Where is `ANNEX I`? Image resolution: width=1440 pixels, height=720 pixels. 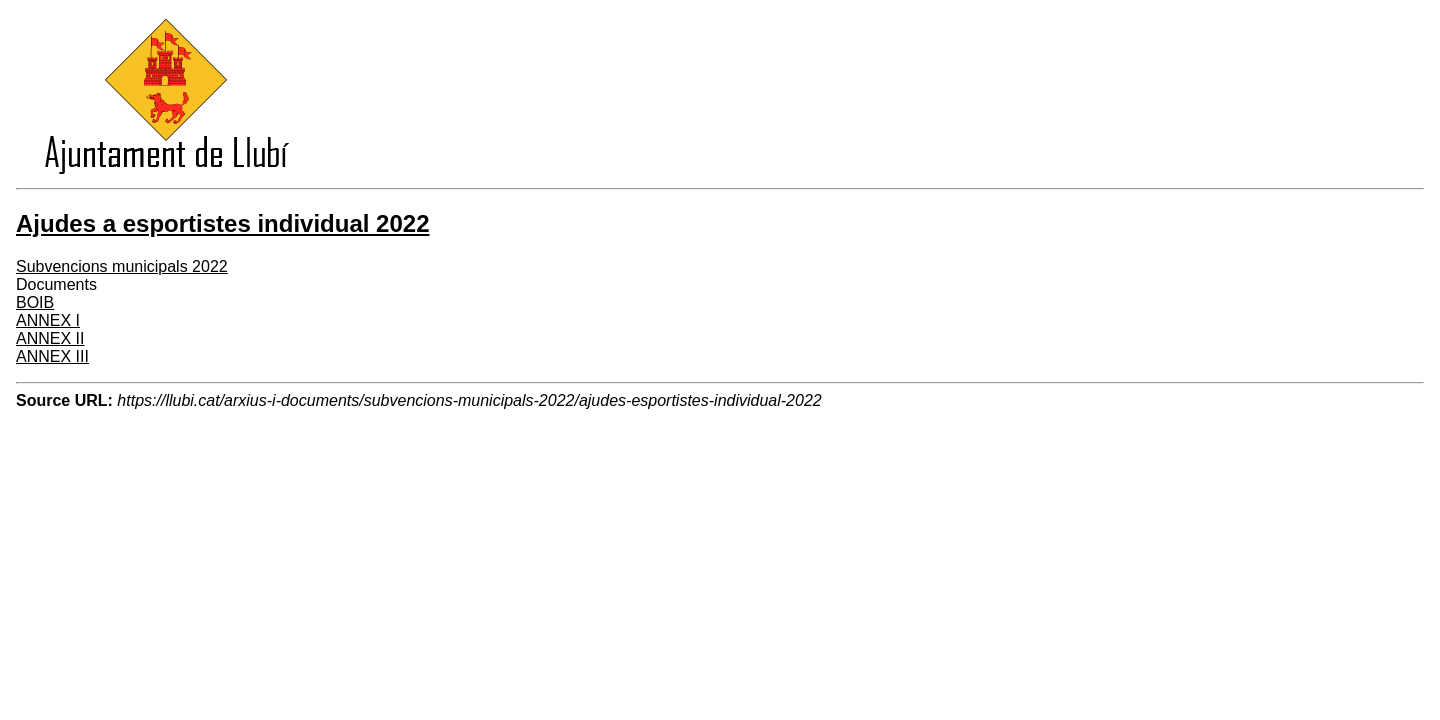
ANNEX I is located at coordinates (48, 320).